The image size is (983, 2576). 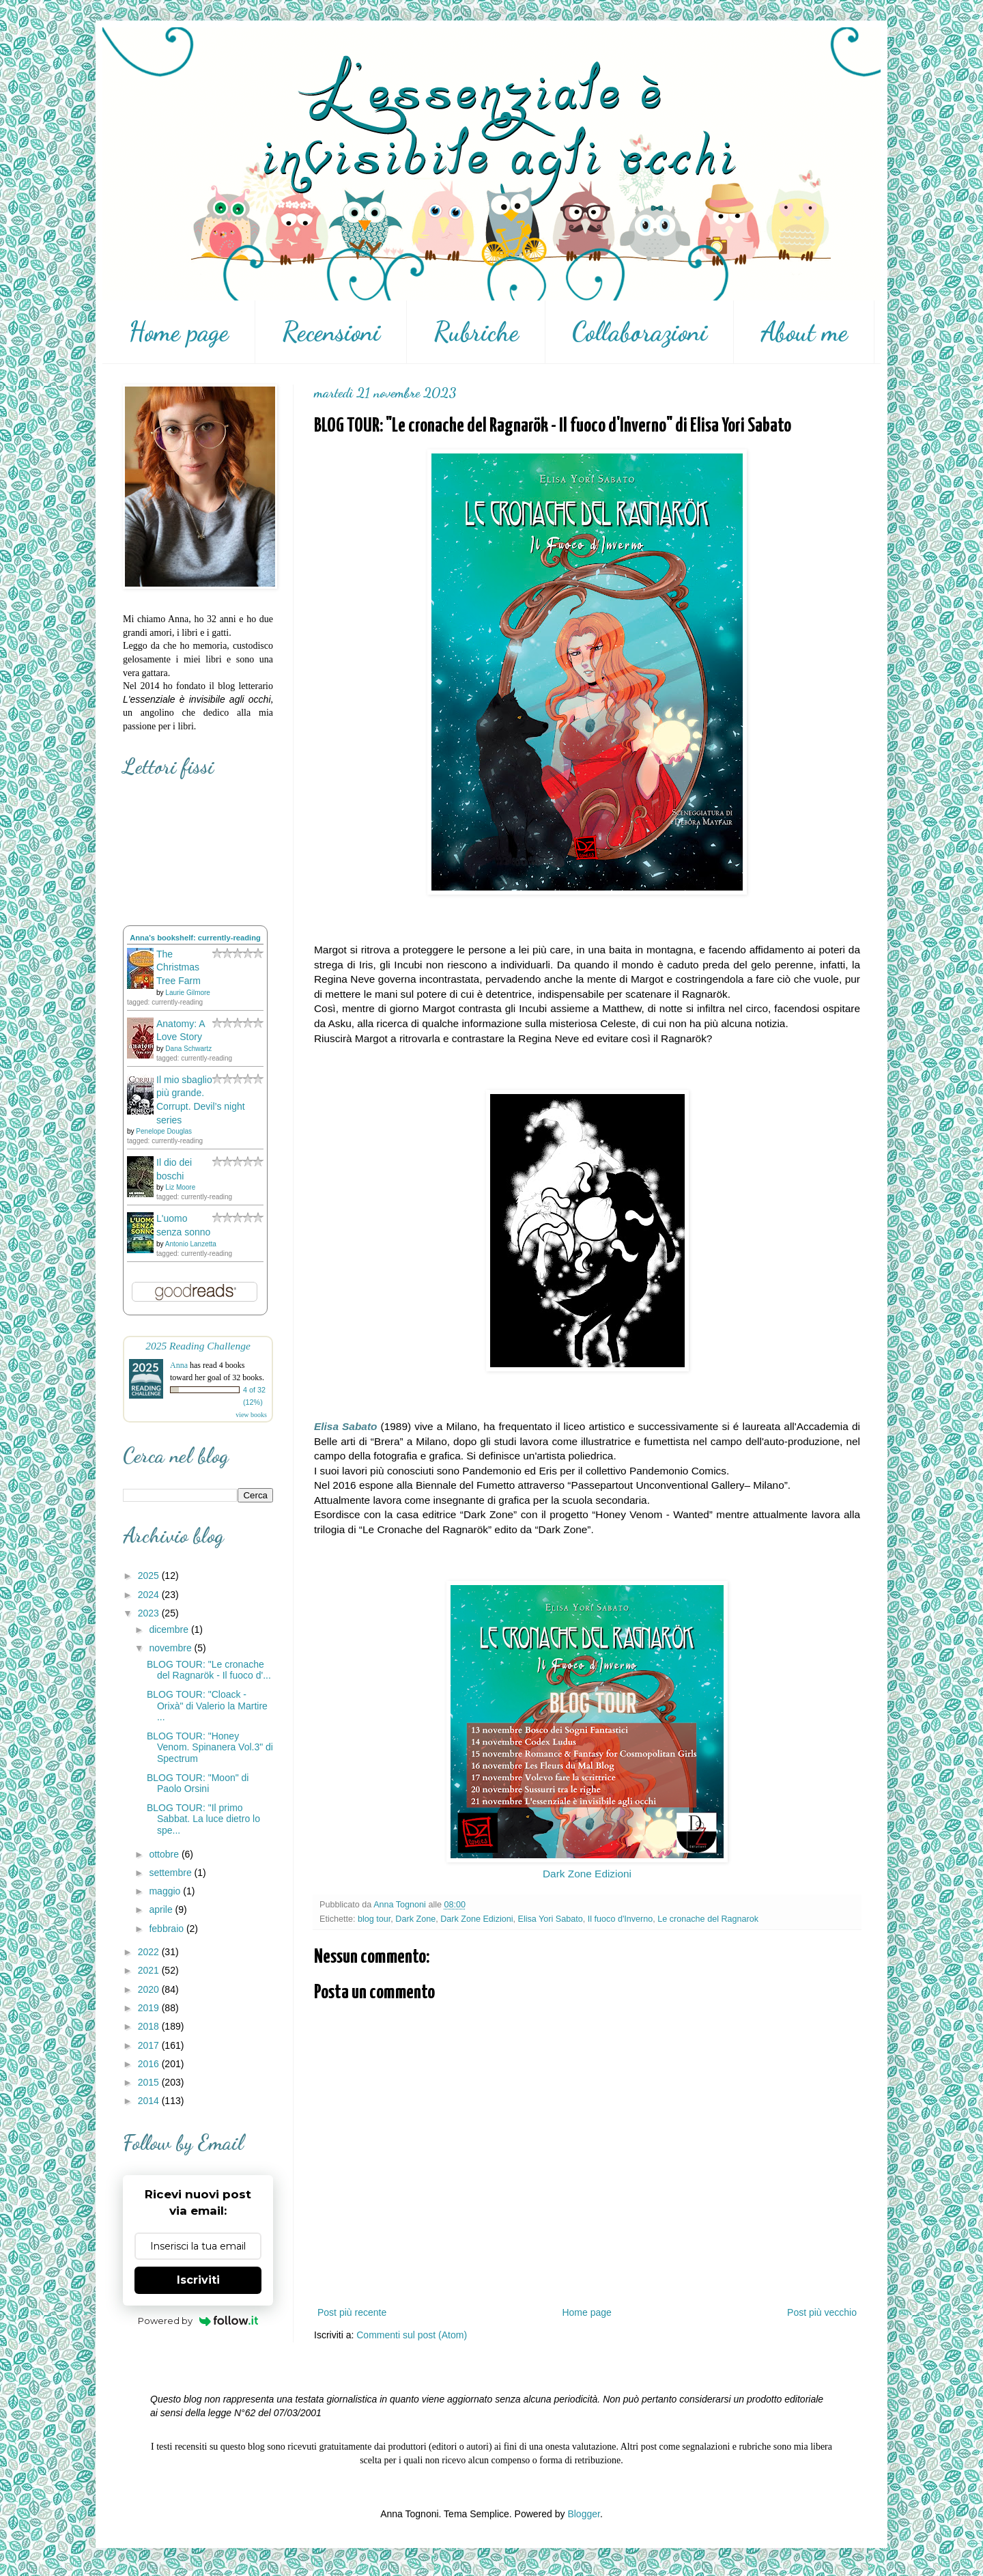 I want to click on Powered by, so click(x=198, y=2320).